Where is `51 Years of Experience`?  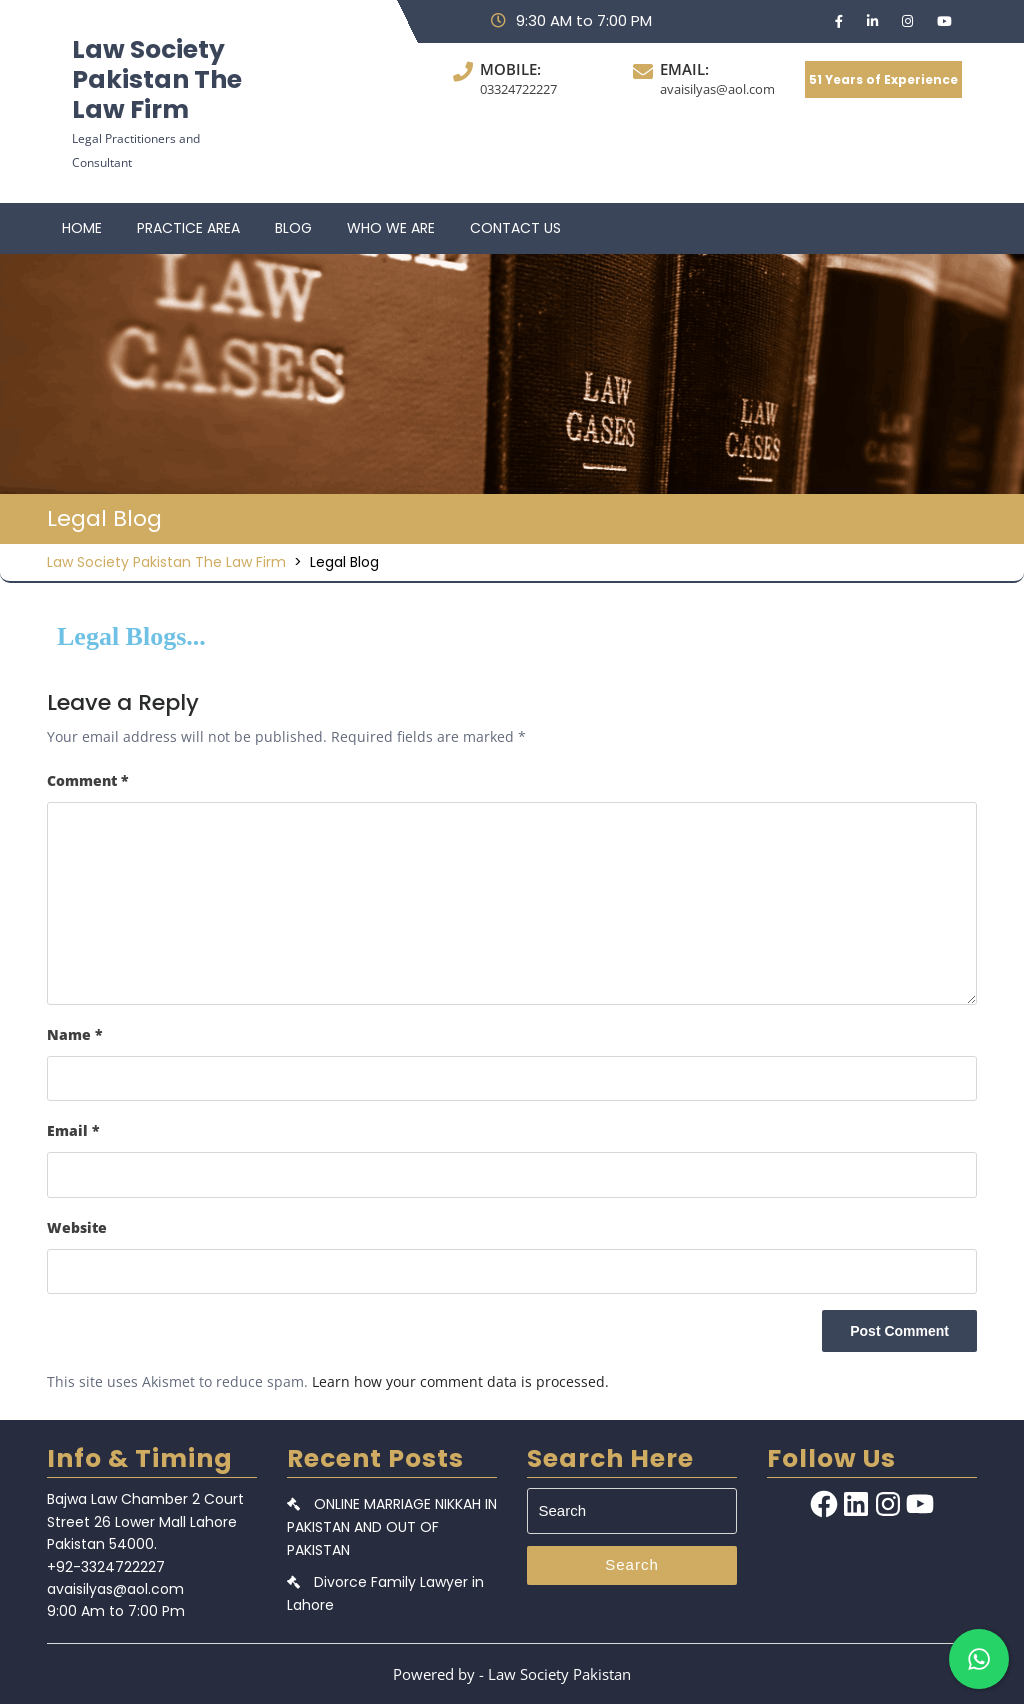 51 Years of Experience is located at coordinates (883, 79).